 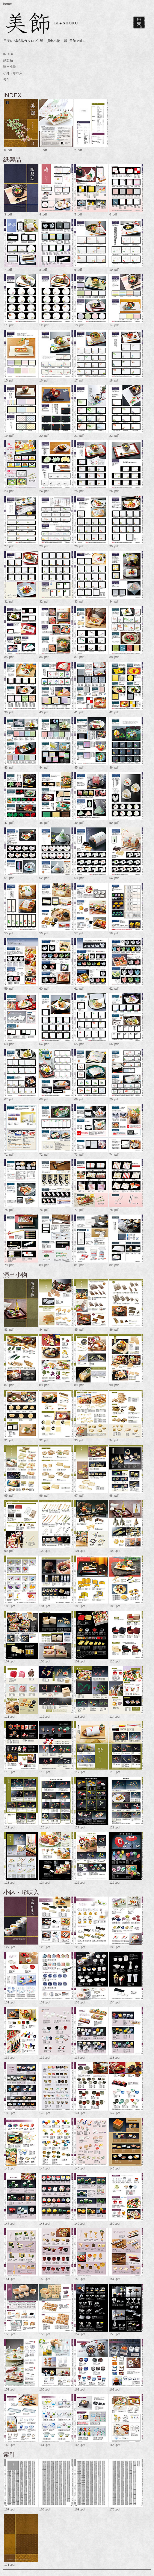 I want to click on 66 .pdf, so click(x=114, y=1044).